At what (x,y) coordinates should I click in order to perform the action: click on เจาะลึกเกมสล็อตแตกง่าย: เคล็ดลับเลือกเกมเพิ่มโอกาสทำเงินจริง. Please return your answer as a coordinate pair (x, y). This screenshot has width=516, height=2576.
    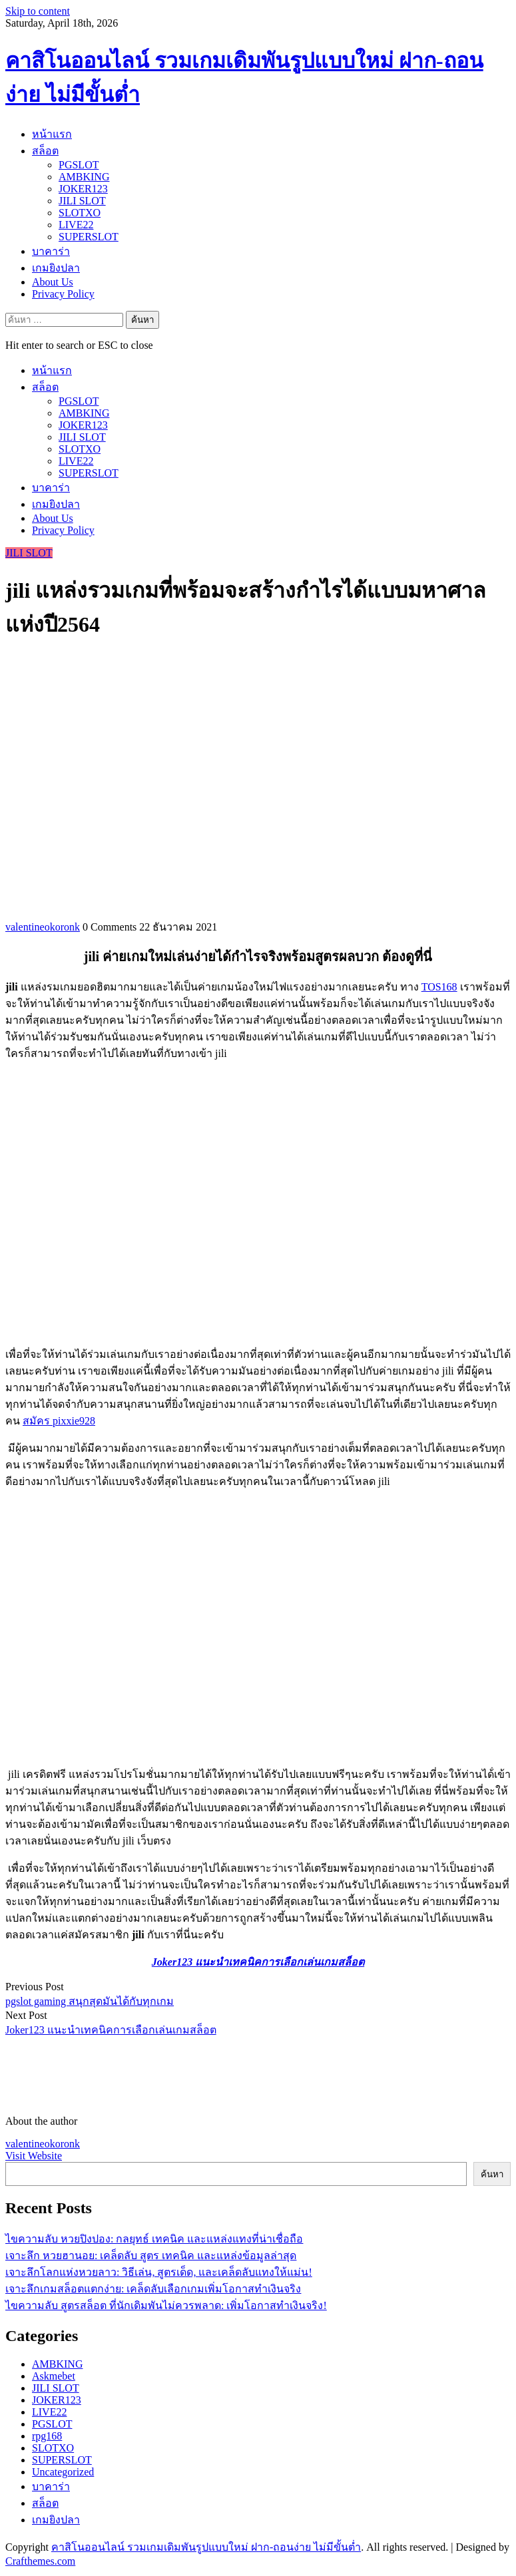
    Looking at the image, I should click on (153, 2288).